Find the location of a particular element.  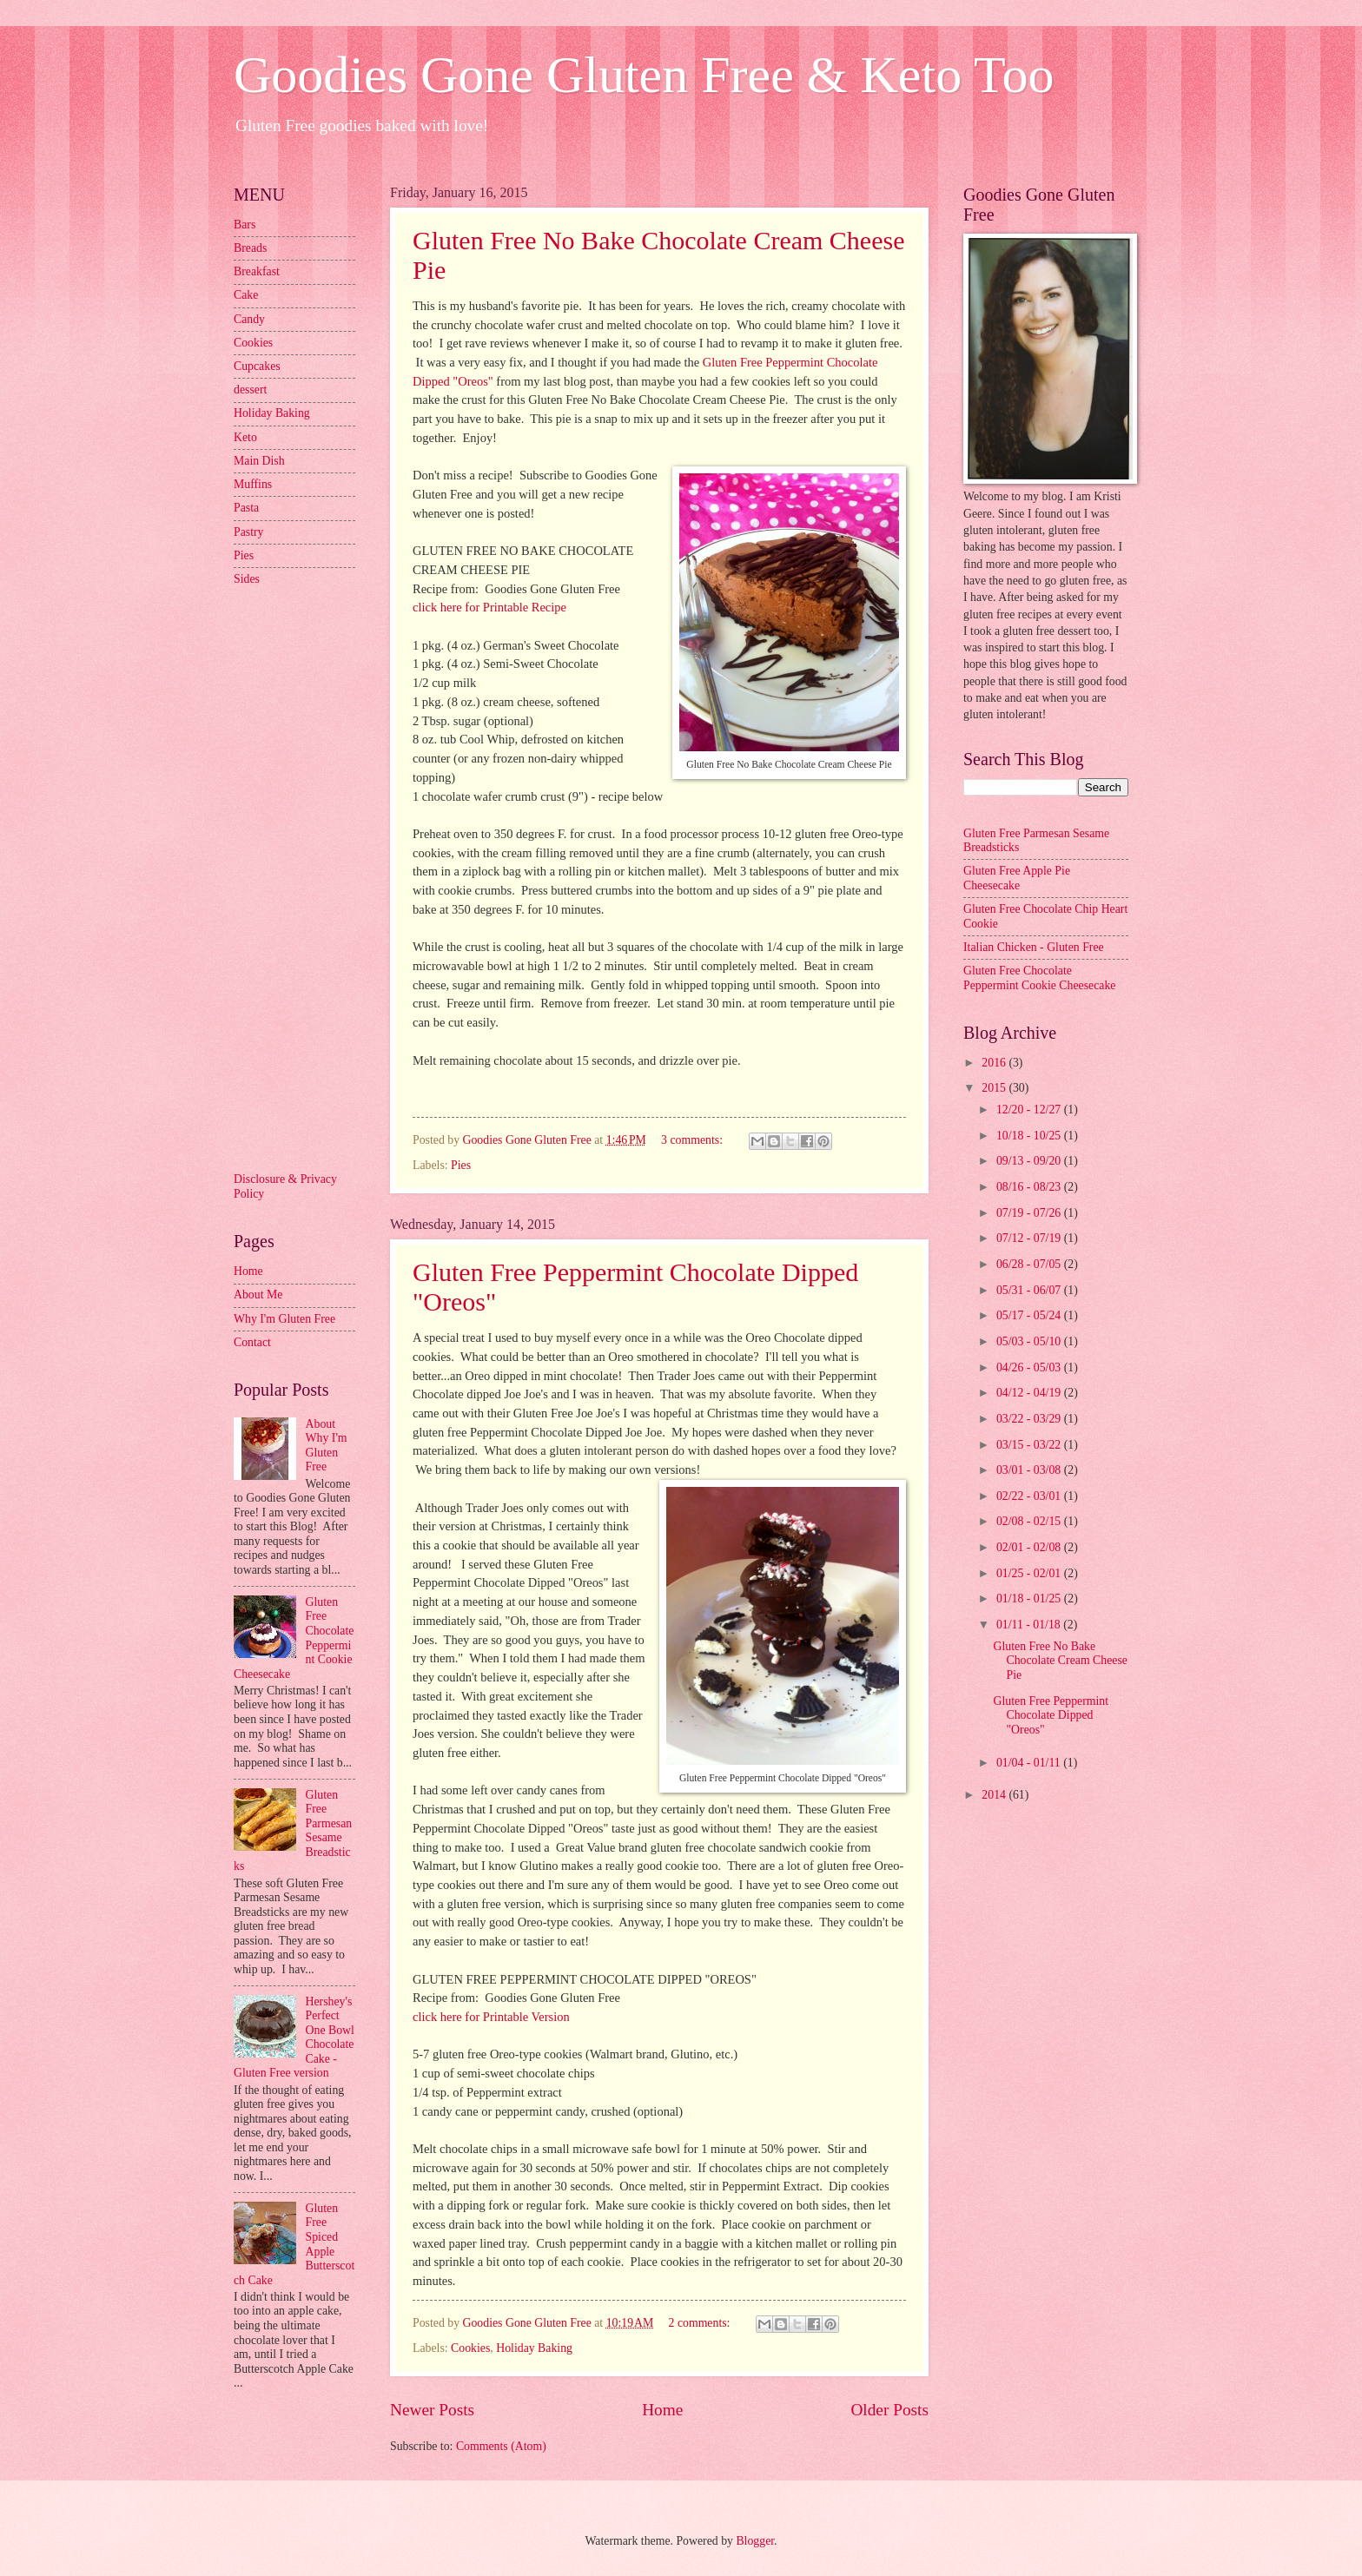

04/12 - 04/19 is located at coordinates (1030, 1392).